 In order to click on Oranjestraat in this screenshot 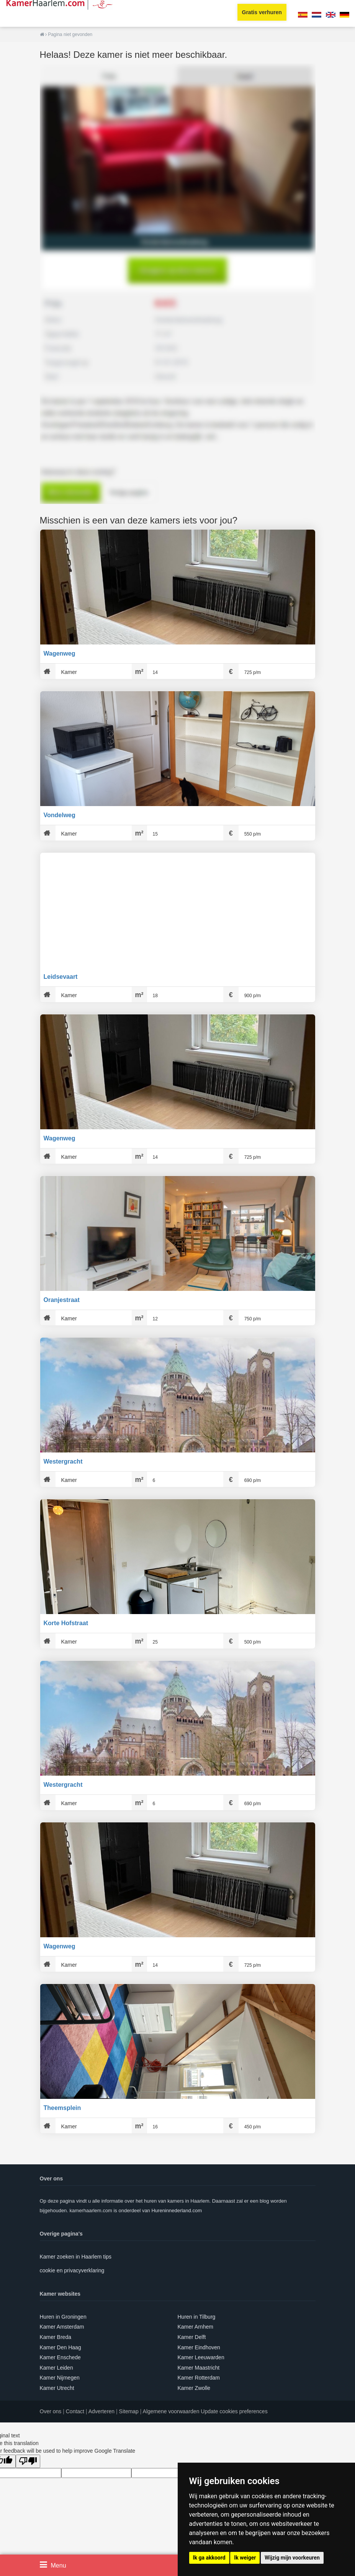, I will do `click(62, 1300)`.